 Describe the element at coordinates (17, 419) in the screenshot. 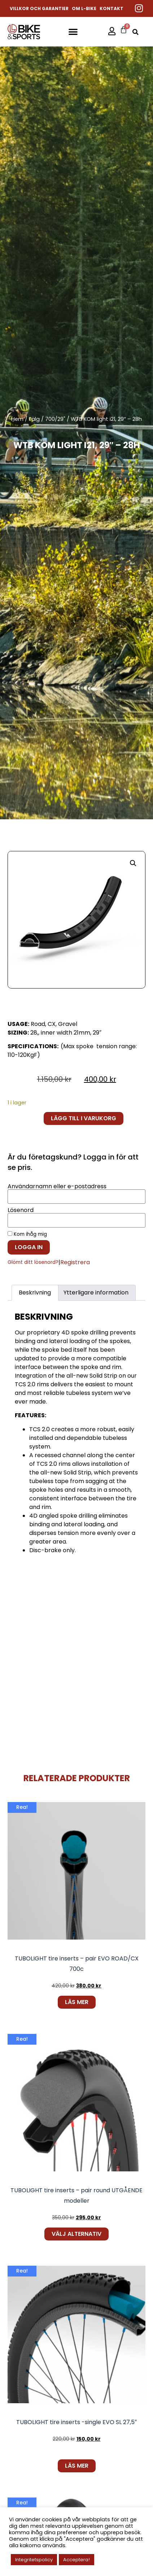

I see `Hem` at that location.